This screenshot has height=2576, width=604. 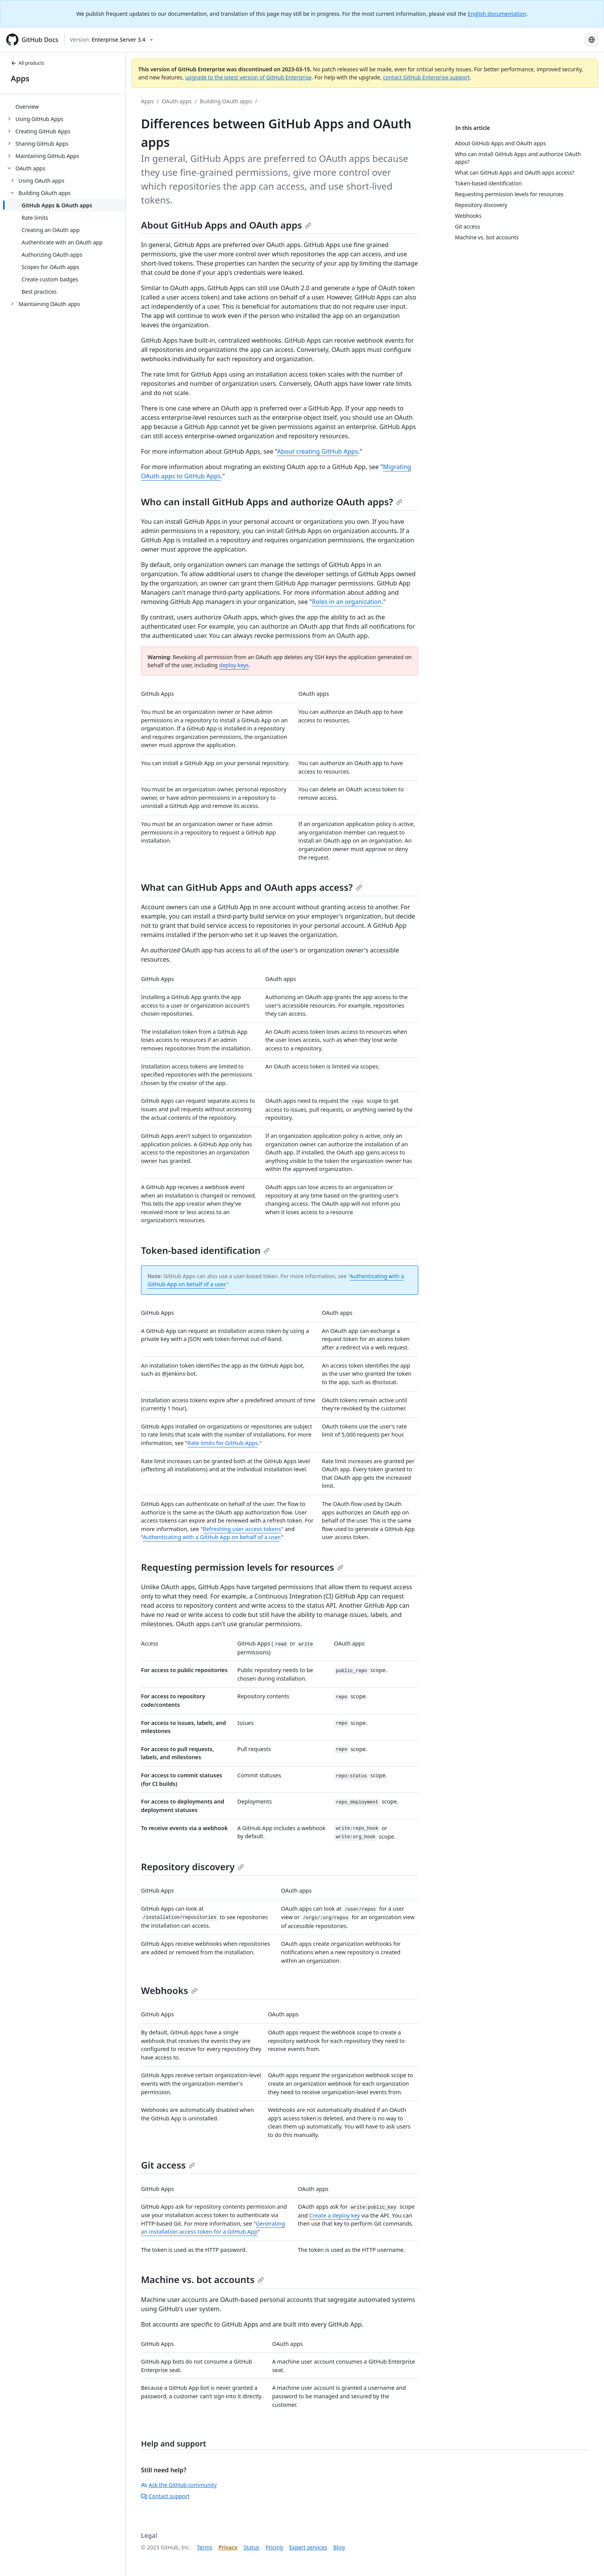 What do you see at coordinates (192, 1866) in the screenshot?
I see `Repository discovery` at bounding box center [192, 1866].